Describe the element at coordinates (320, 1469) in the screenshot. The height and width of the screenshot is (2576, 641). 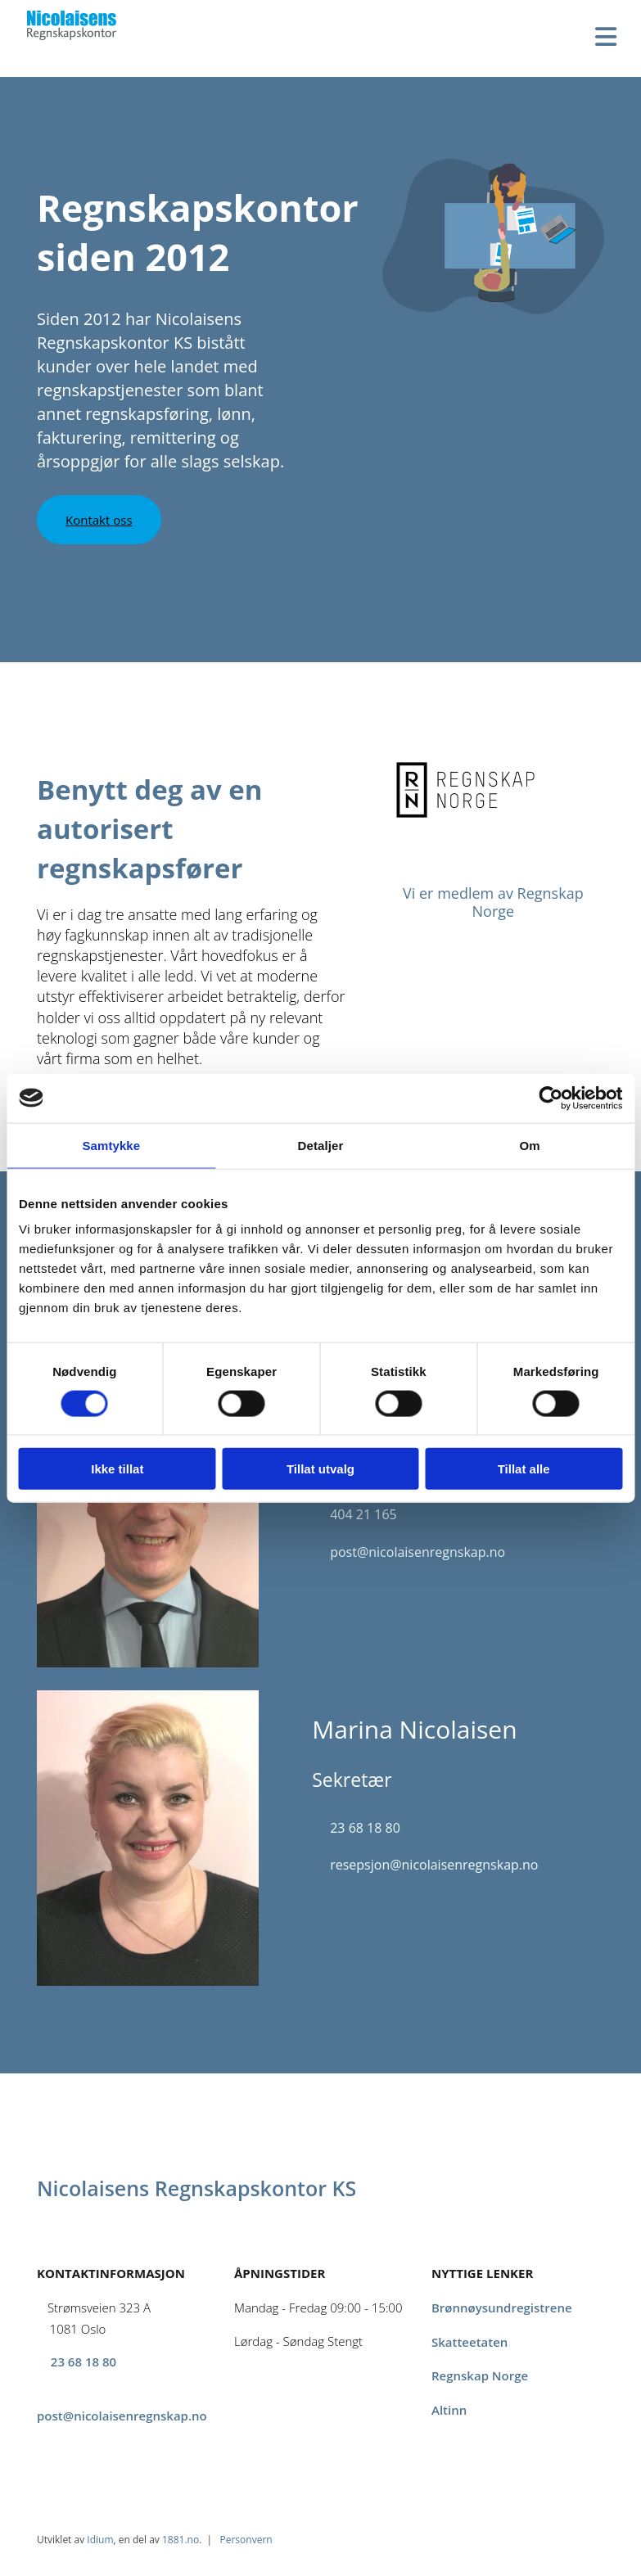
I see `Tillat utvalg` at that location.